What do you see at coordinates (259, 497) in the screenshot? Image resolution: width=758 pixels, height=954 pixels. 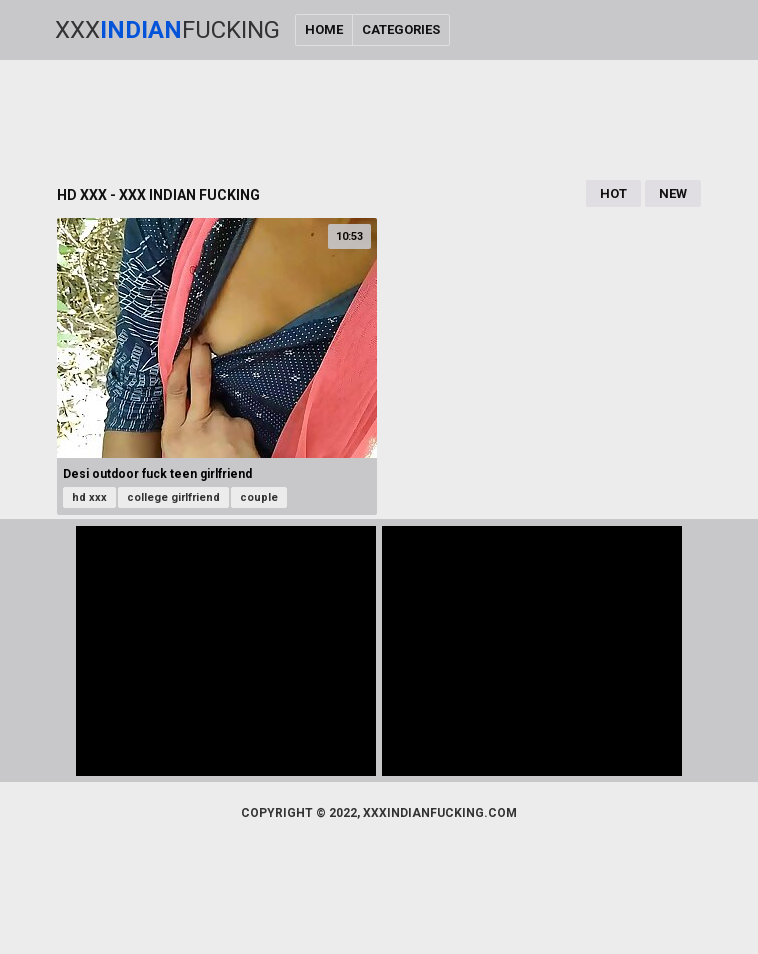 I see `couple` at bounding box center [259, 497].